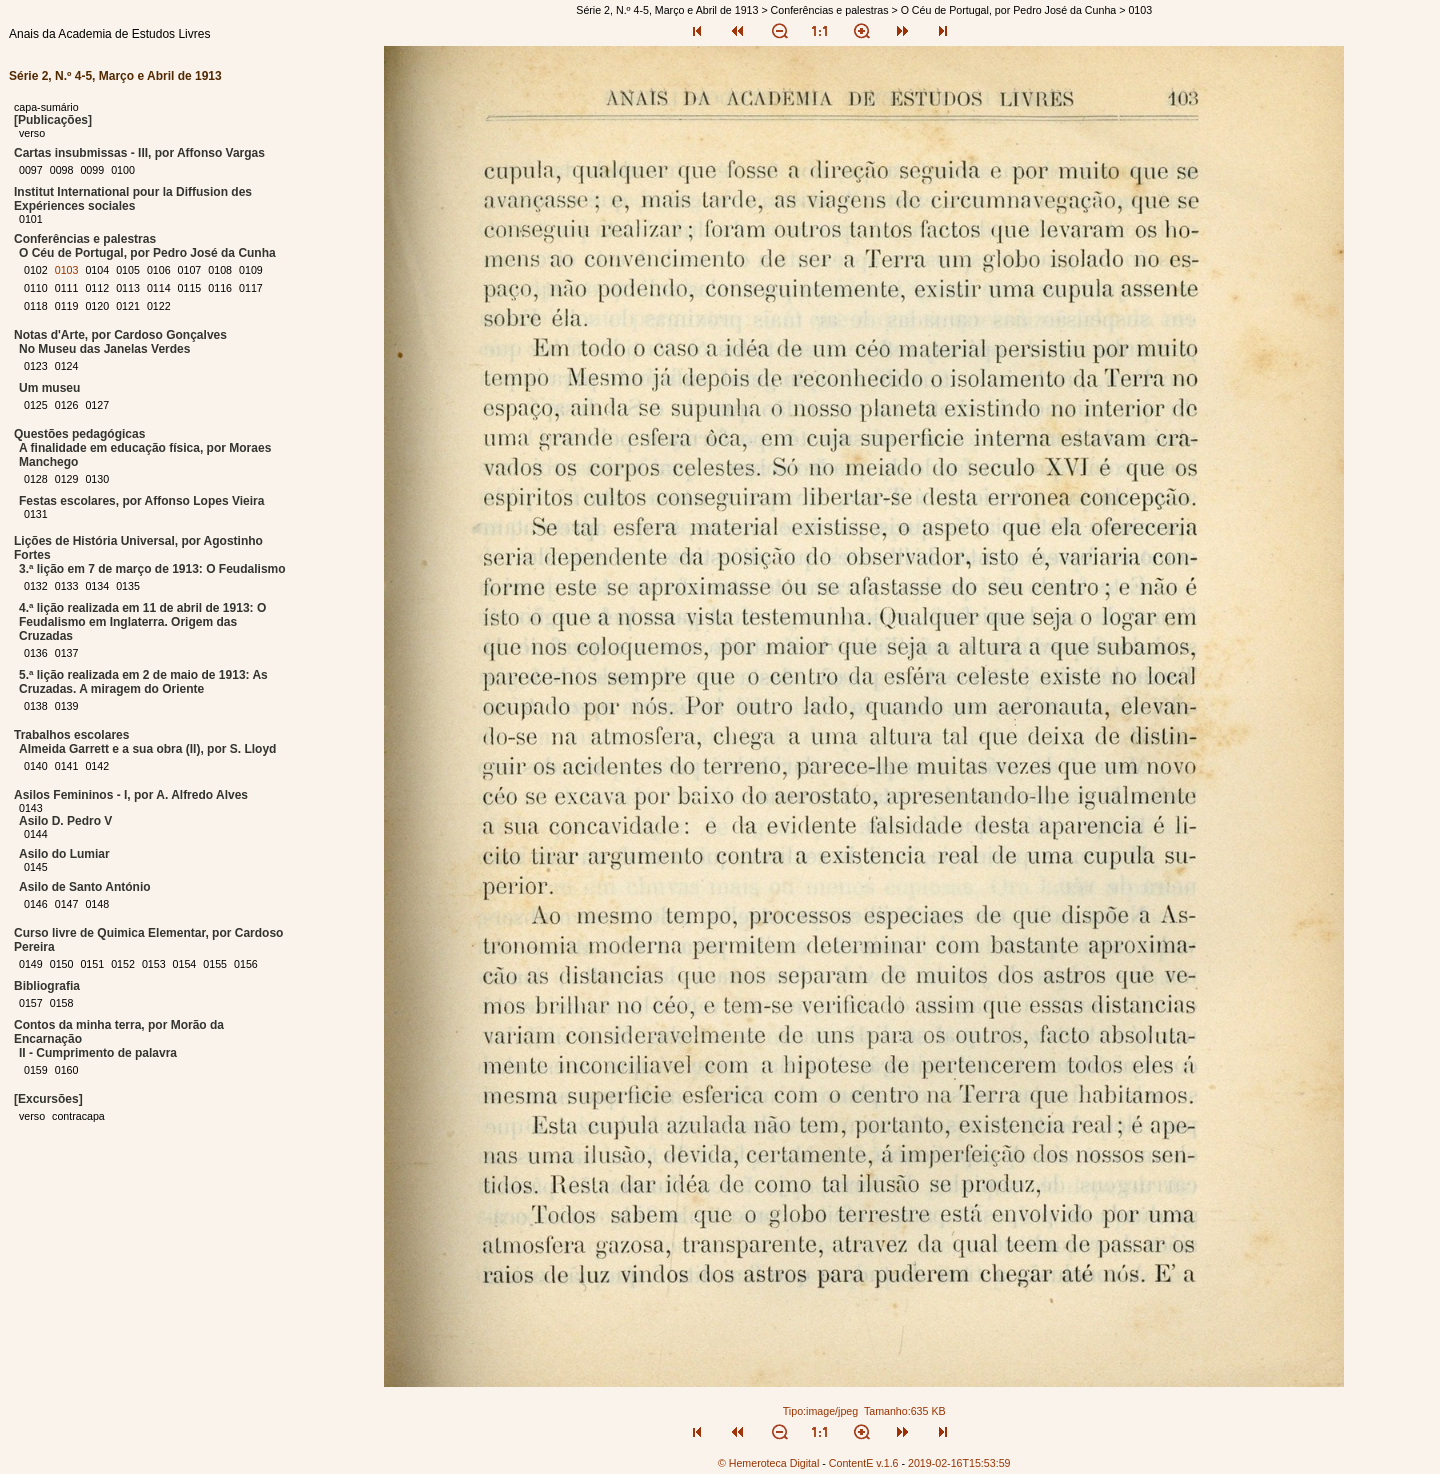 The width and height of the screenshot is (1440, 1474). Describe the element at coordinates (768, 1463) in the screenshot. I see `© Hemeroteca Digital` at that location.